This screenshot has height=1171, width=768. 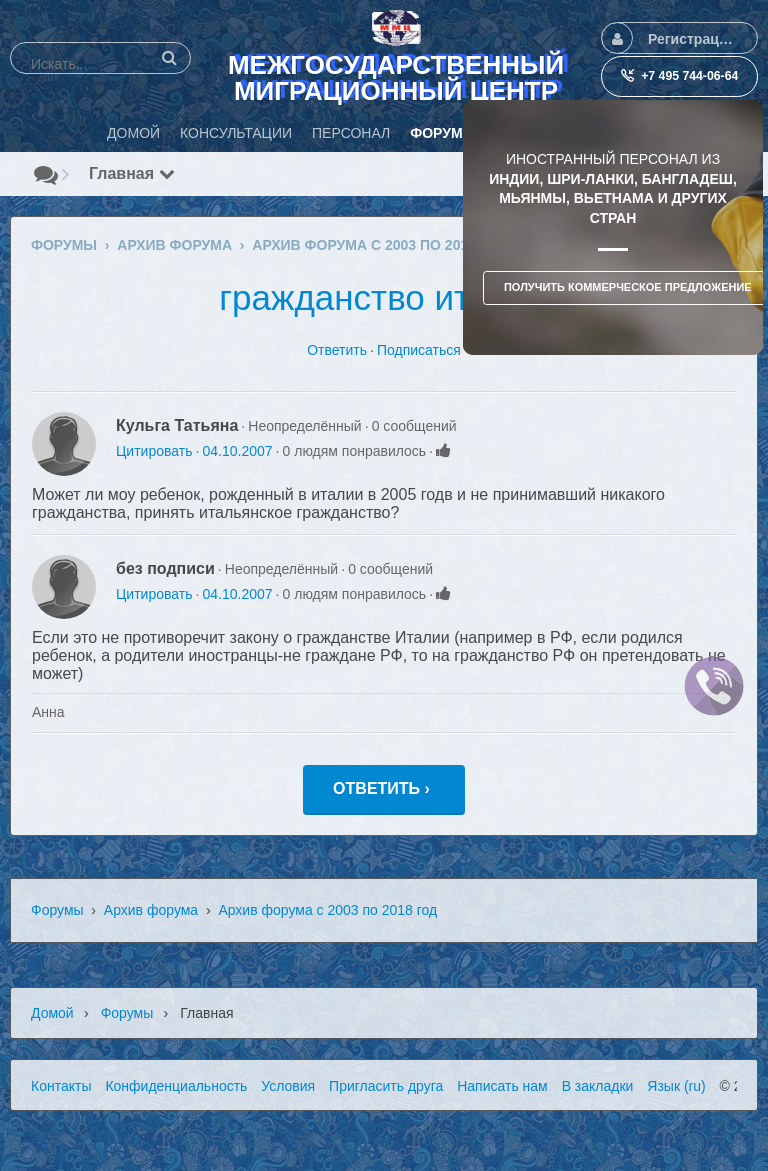 I want to click on Написать нам, so click(x=502, y=1086).